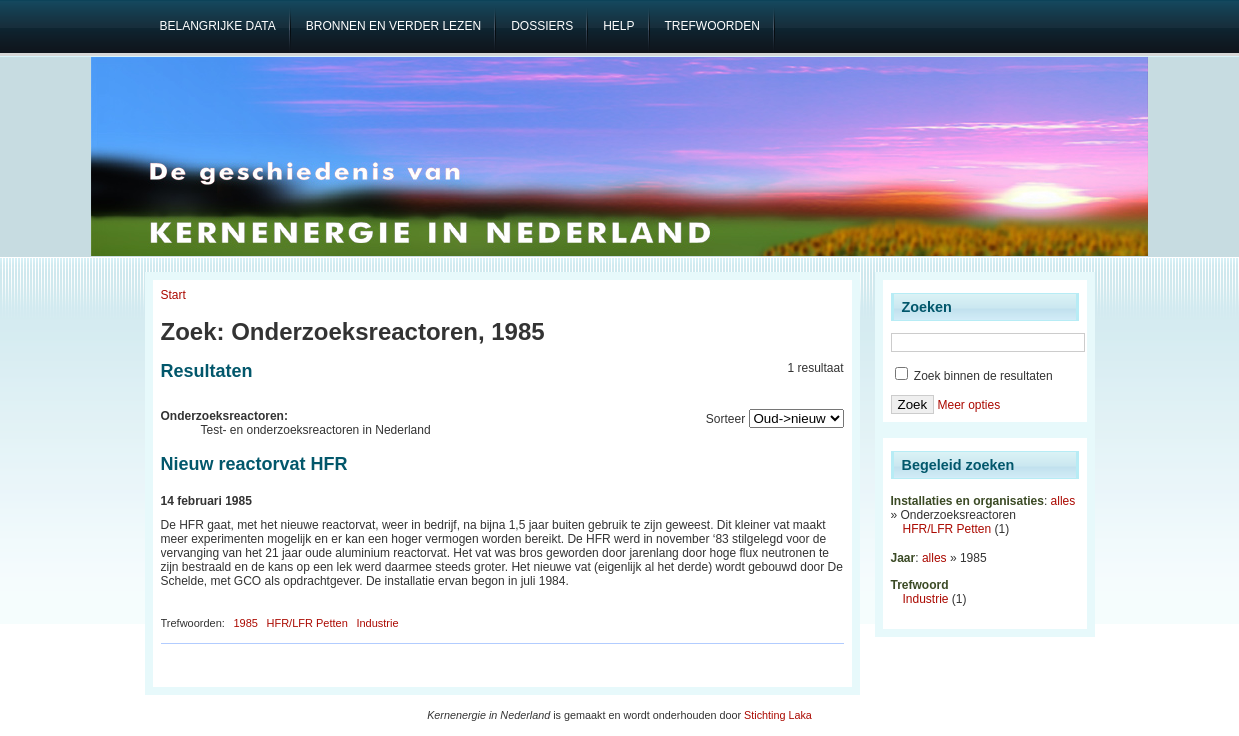 The image size is (1239, 736). I want to click on HFR/LFR Petten, so click(307, 623).